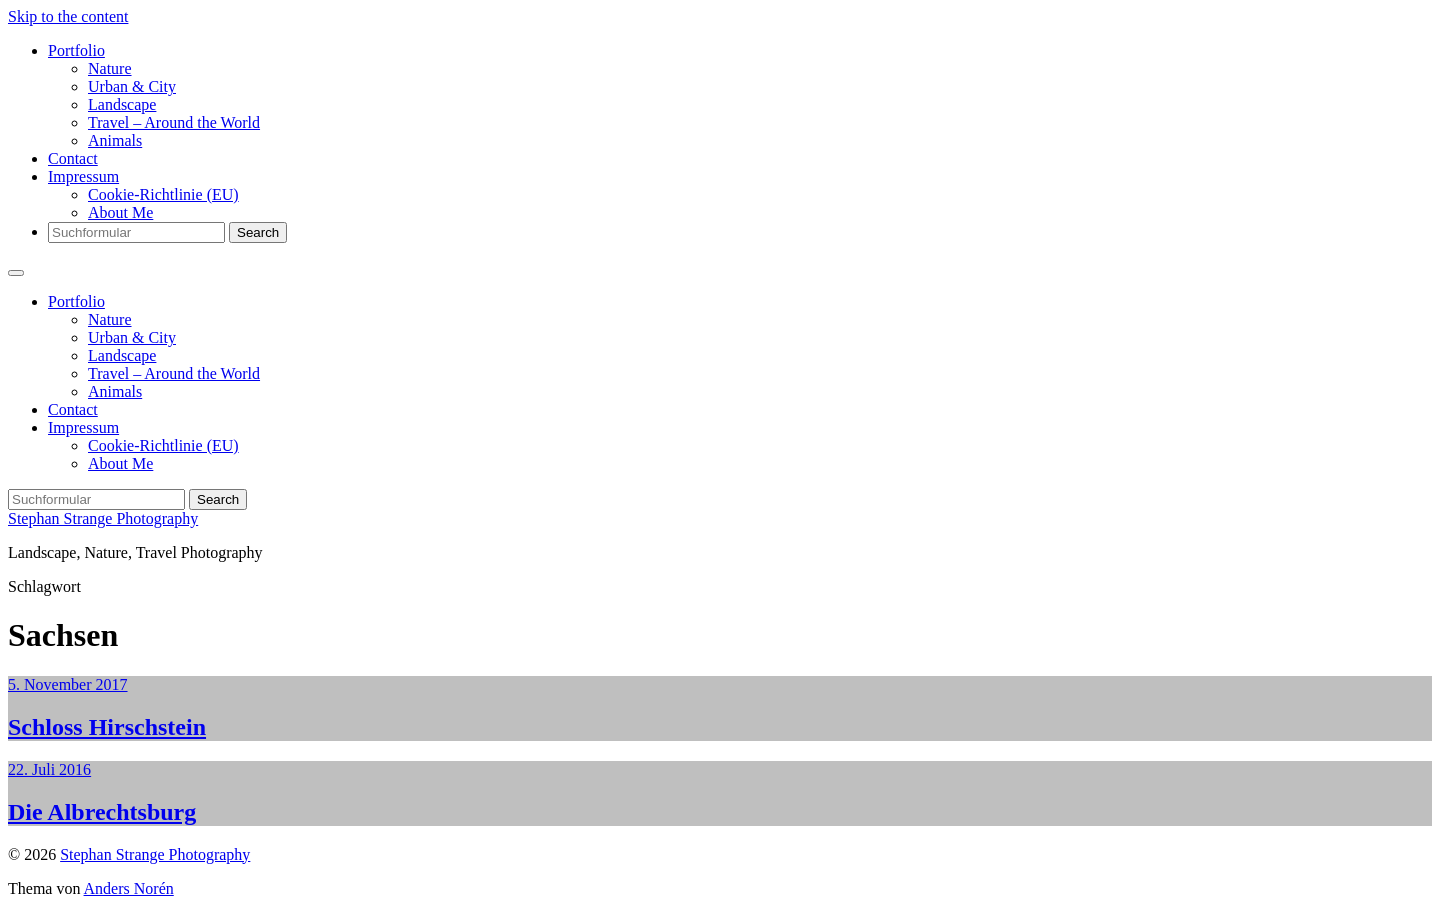 The height and width of the screenshot is (914, 1440). Describe the element at coordinates (68, 16) in the screenshot. I see `Skip to the content` at that location.